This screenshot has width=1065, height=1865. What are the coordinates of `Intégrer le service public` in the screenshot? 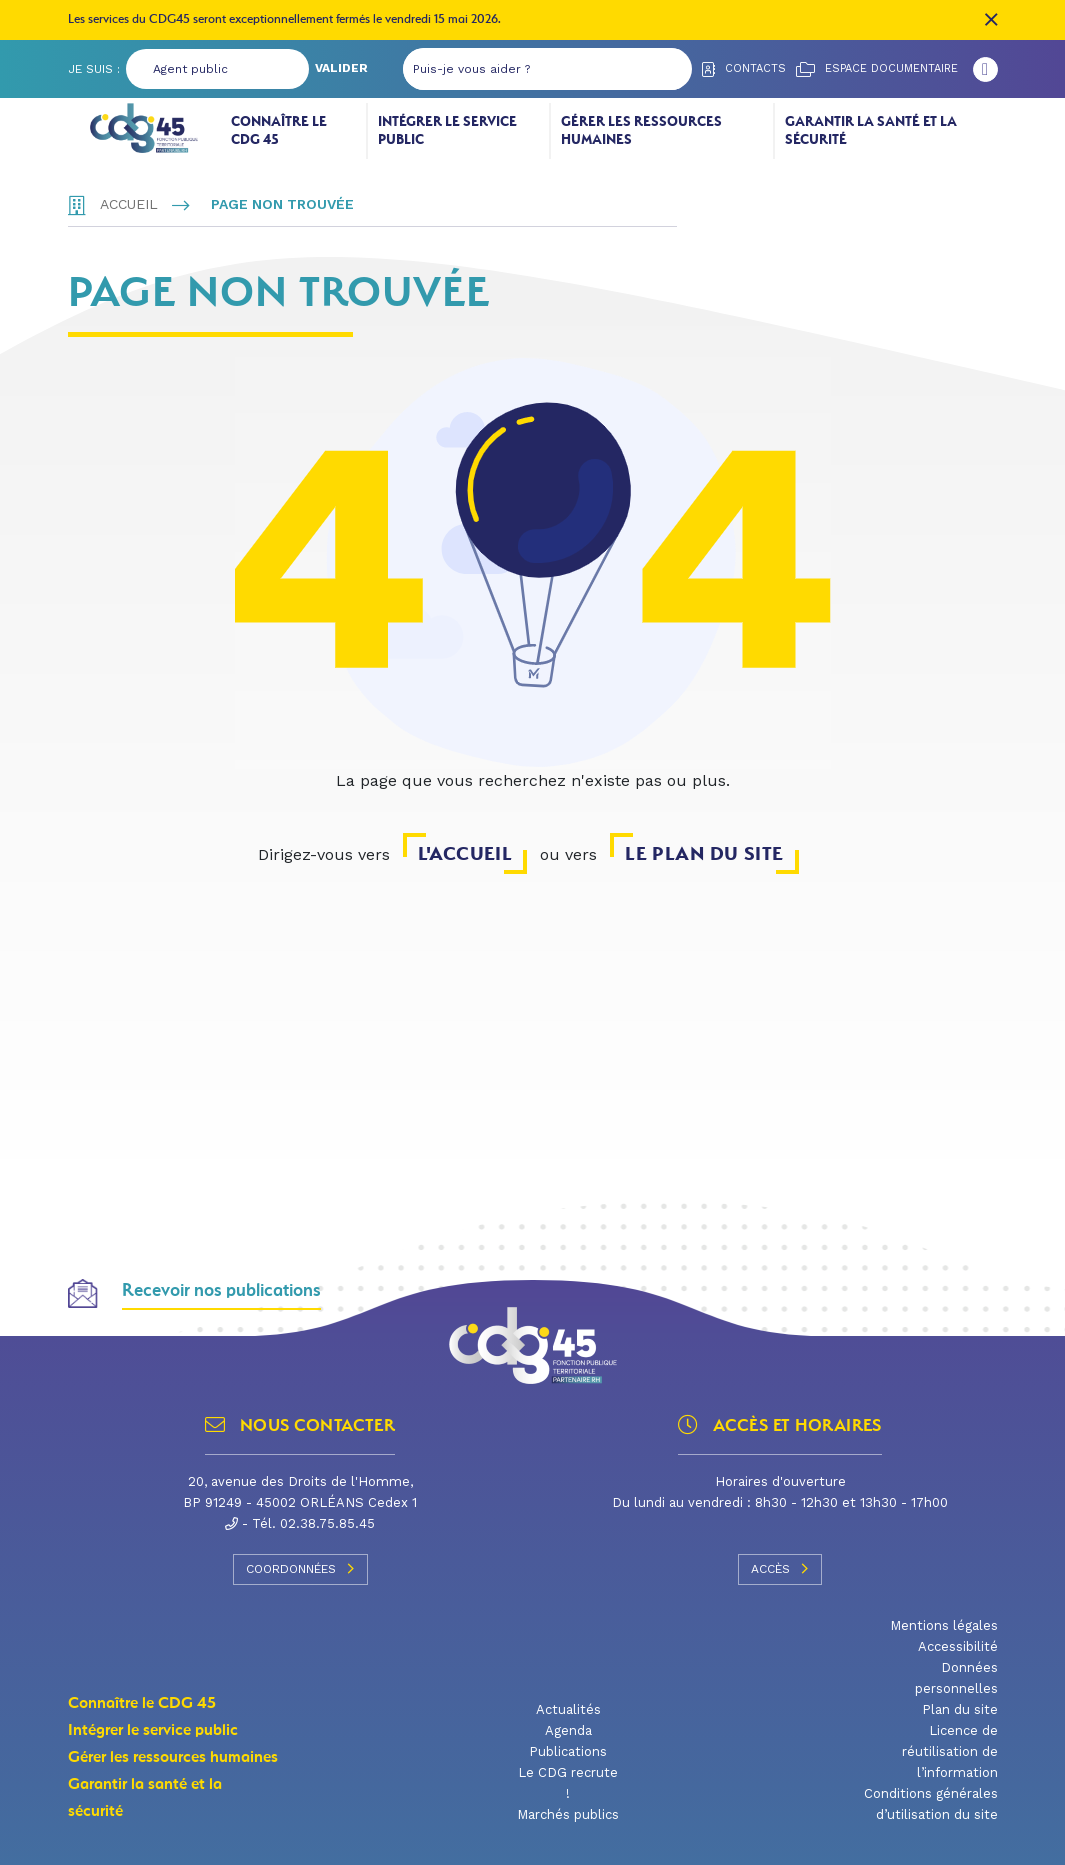 It's located at (447, 130).